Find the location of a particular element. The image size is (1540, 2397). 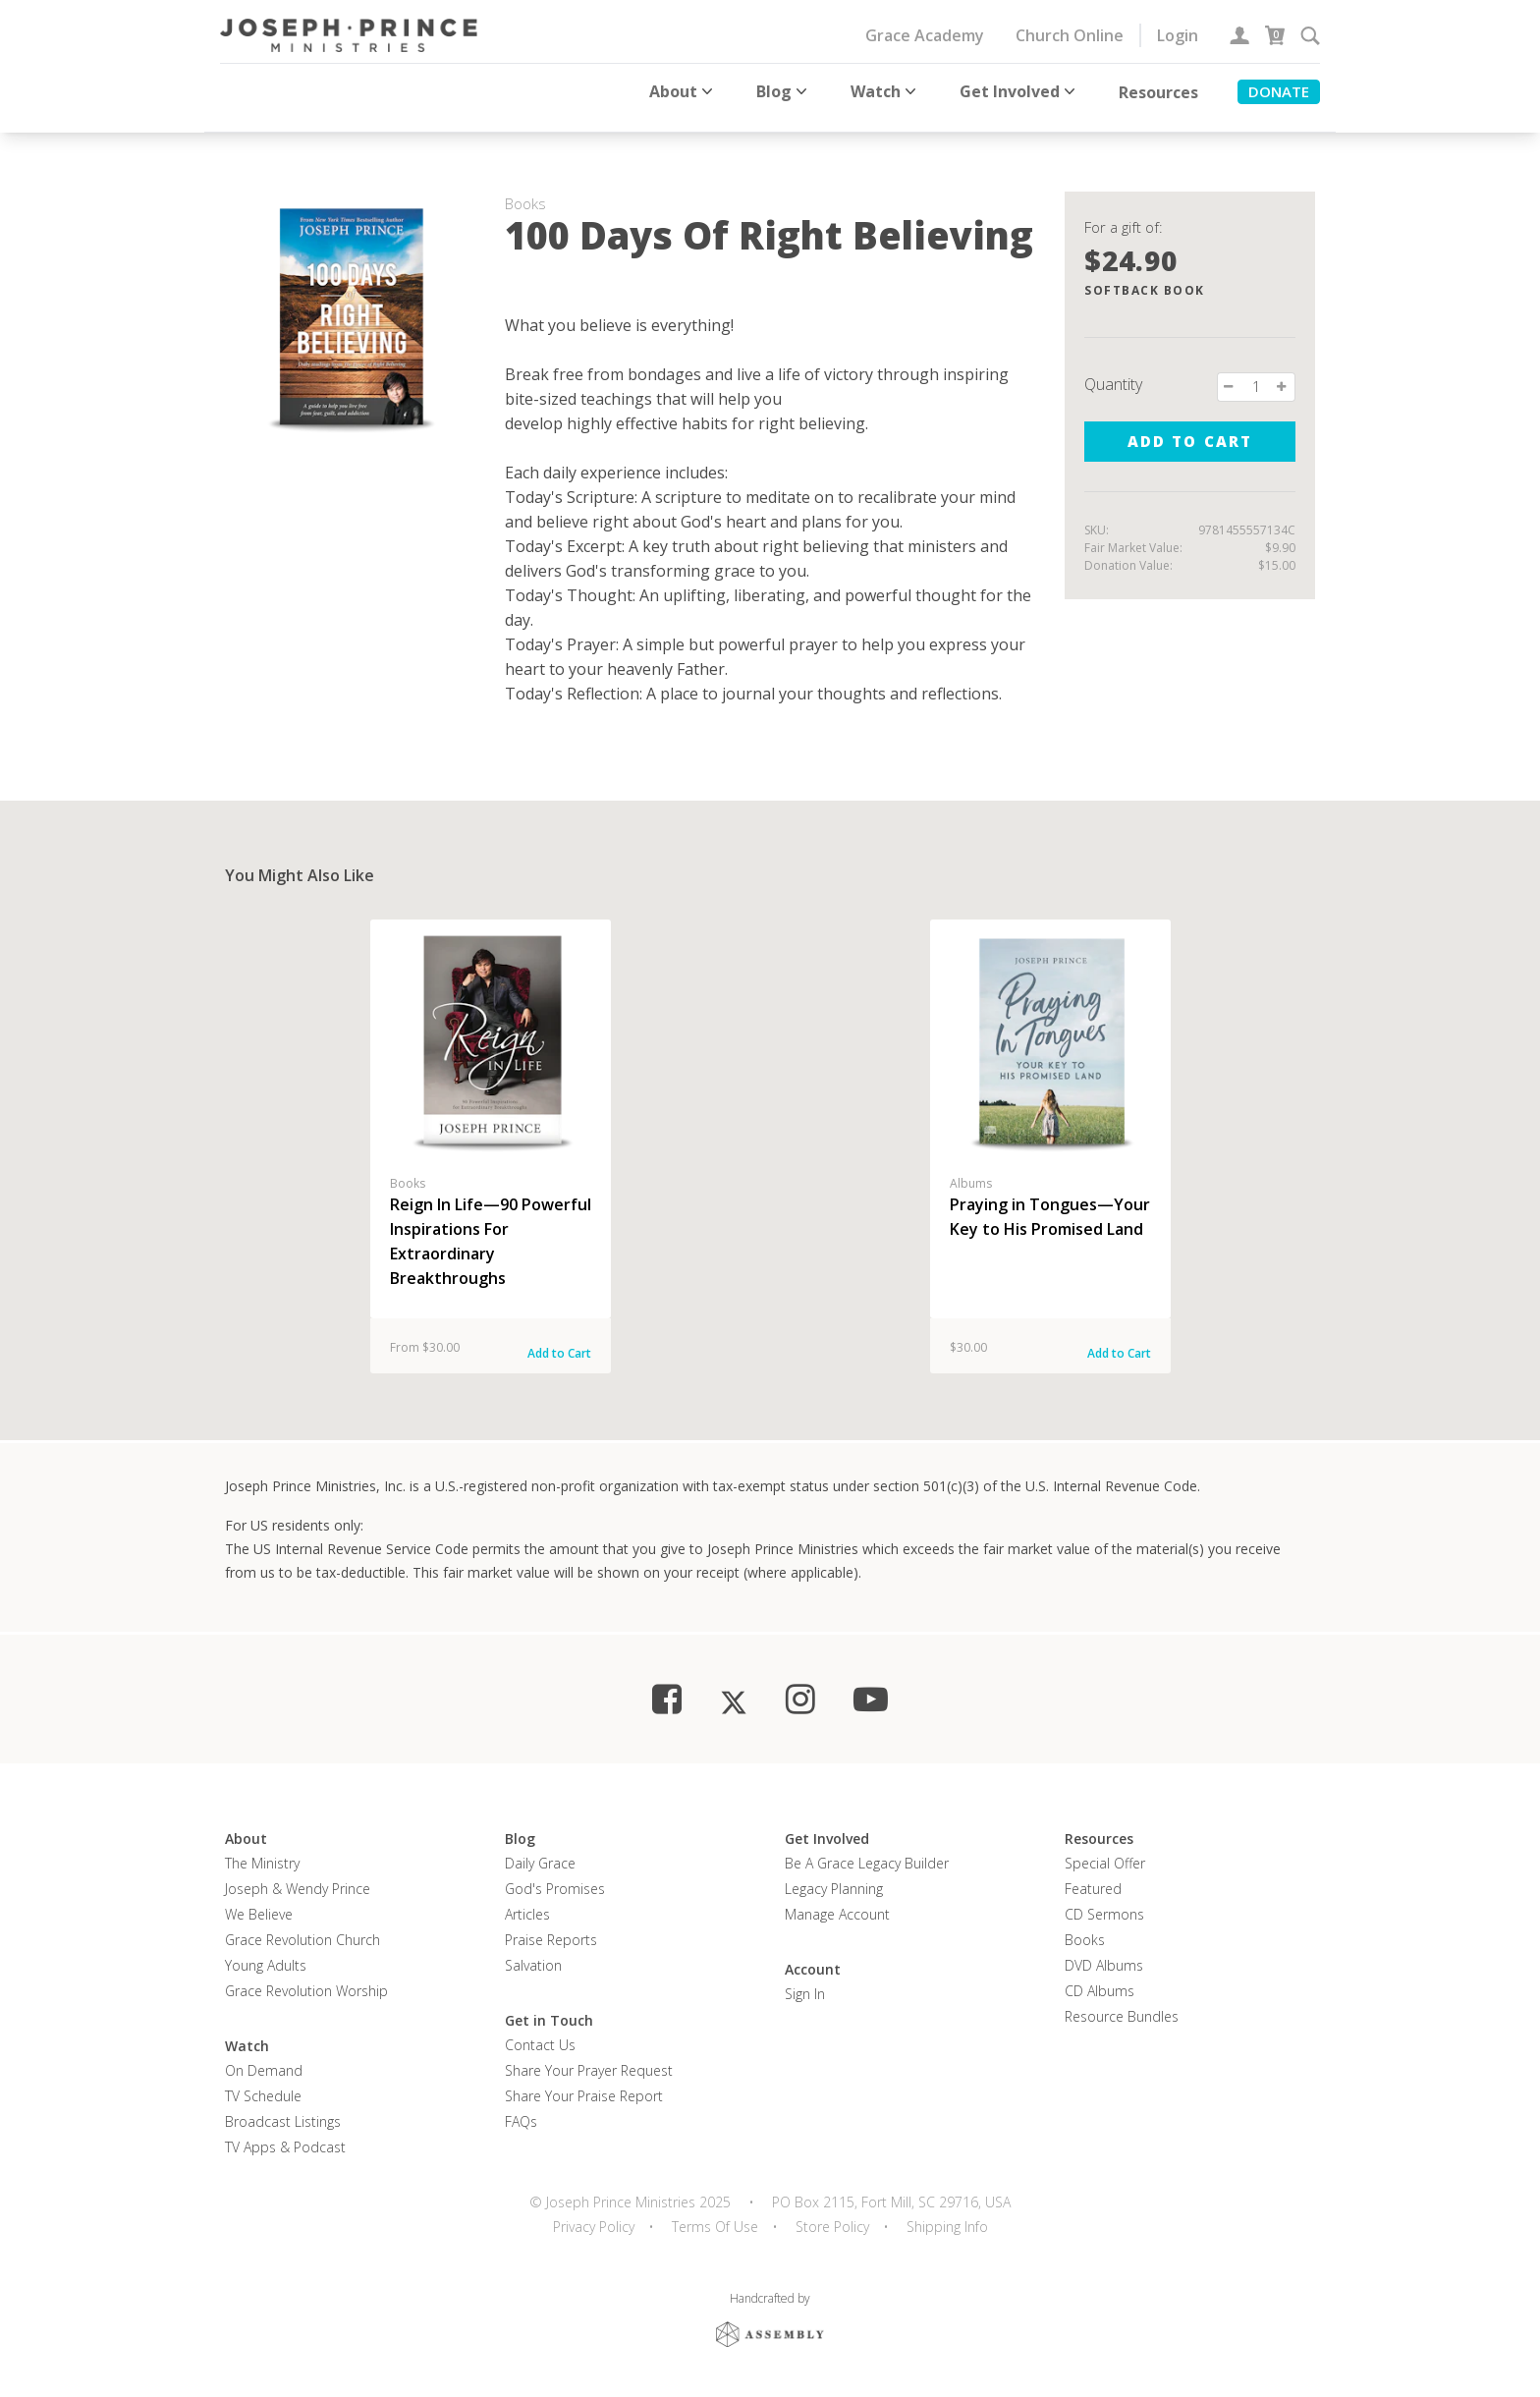

Church Online is located at coordinates (1070, 35).